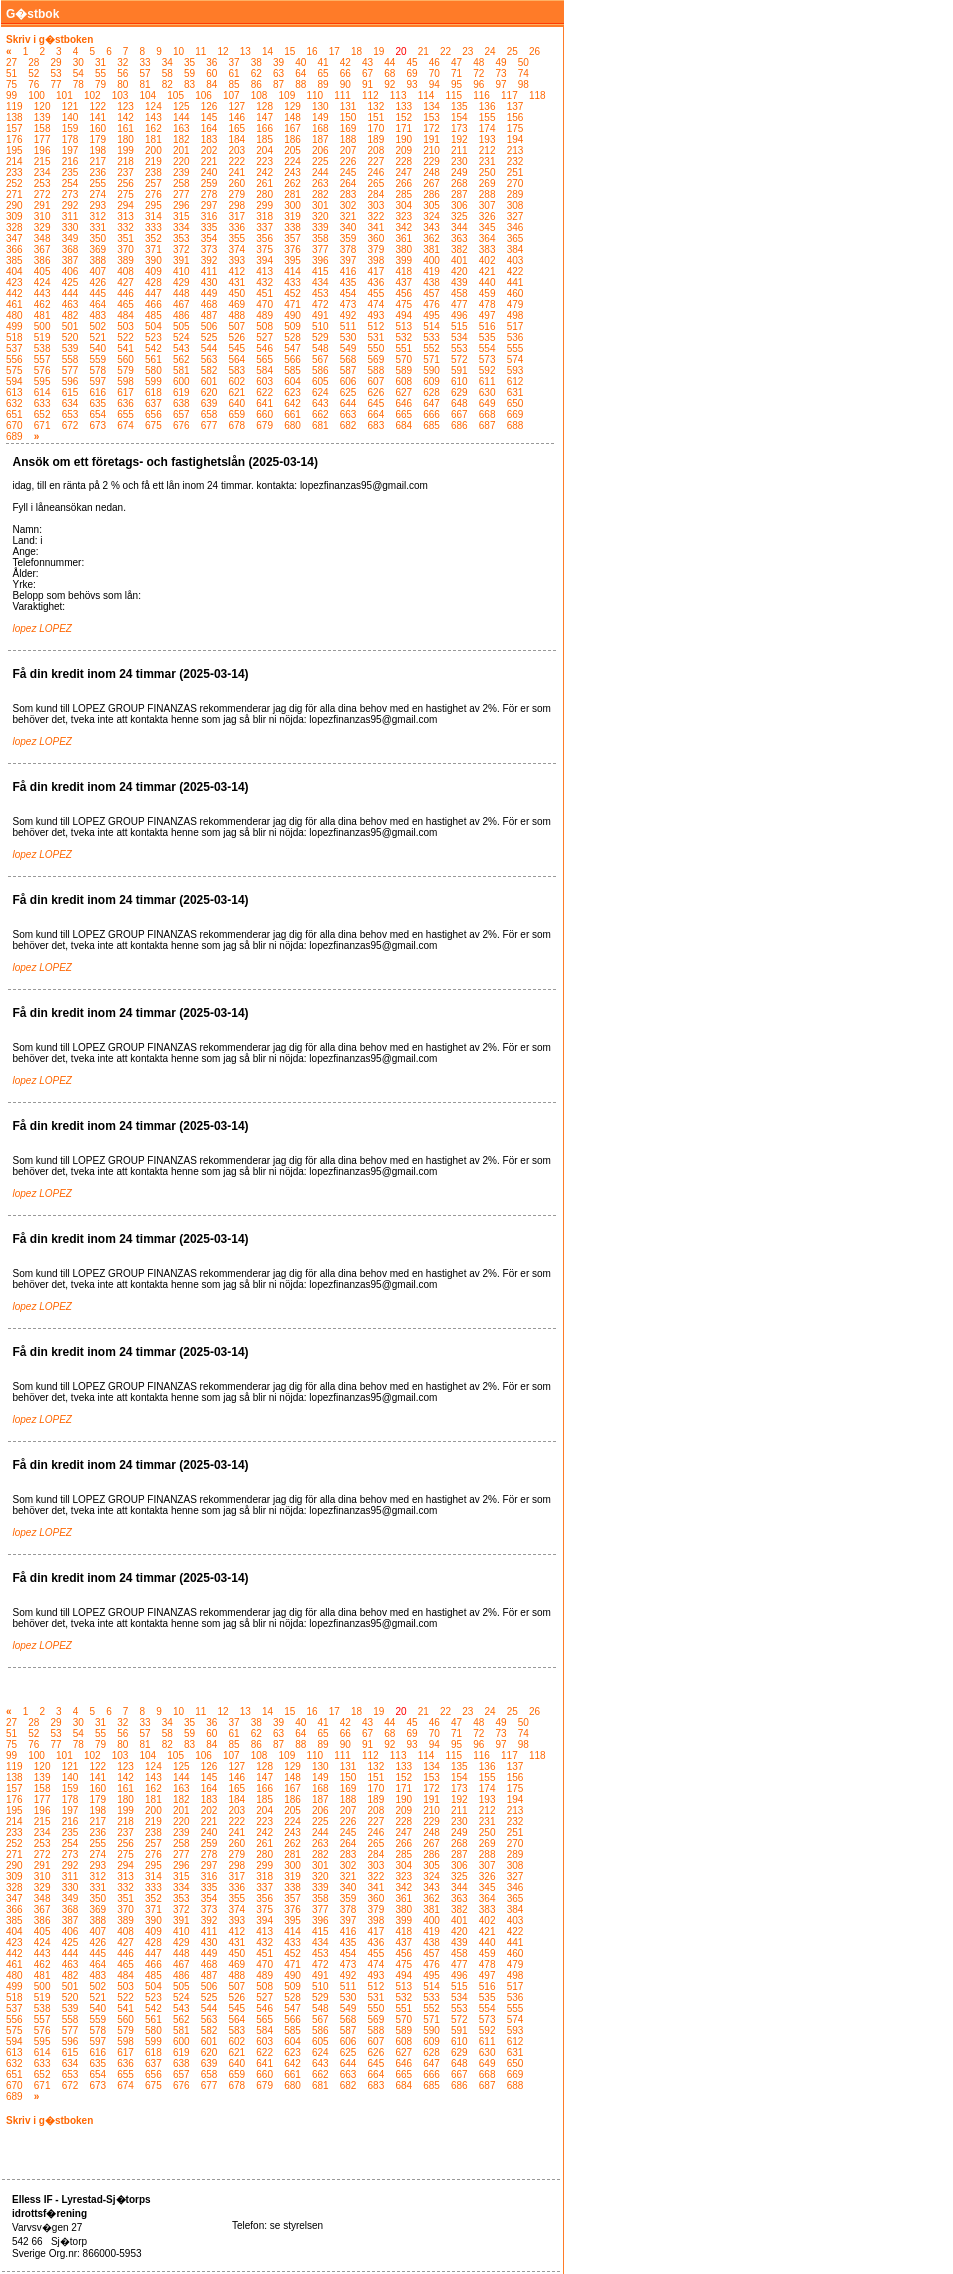  What do you see at coordinates (376, 337) in the screenshot?
I see `531` at bounding box center [376, 337].